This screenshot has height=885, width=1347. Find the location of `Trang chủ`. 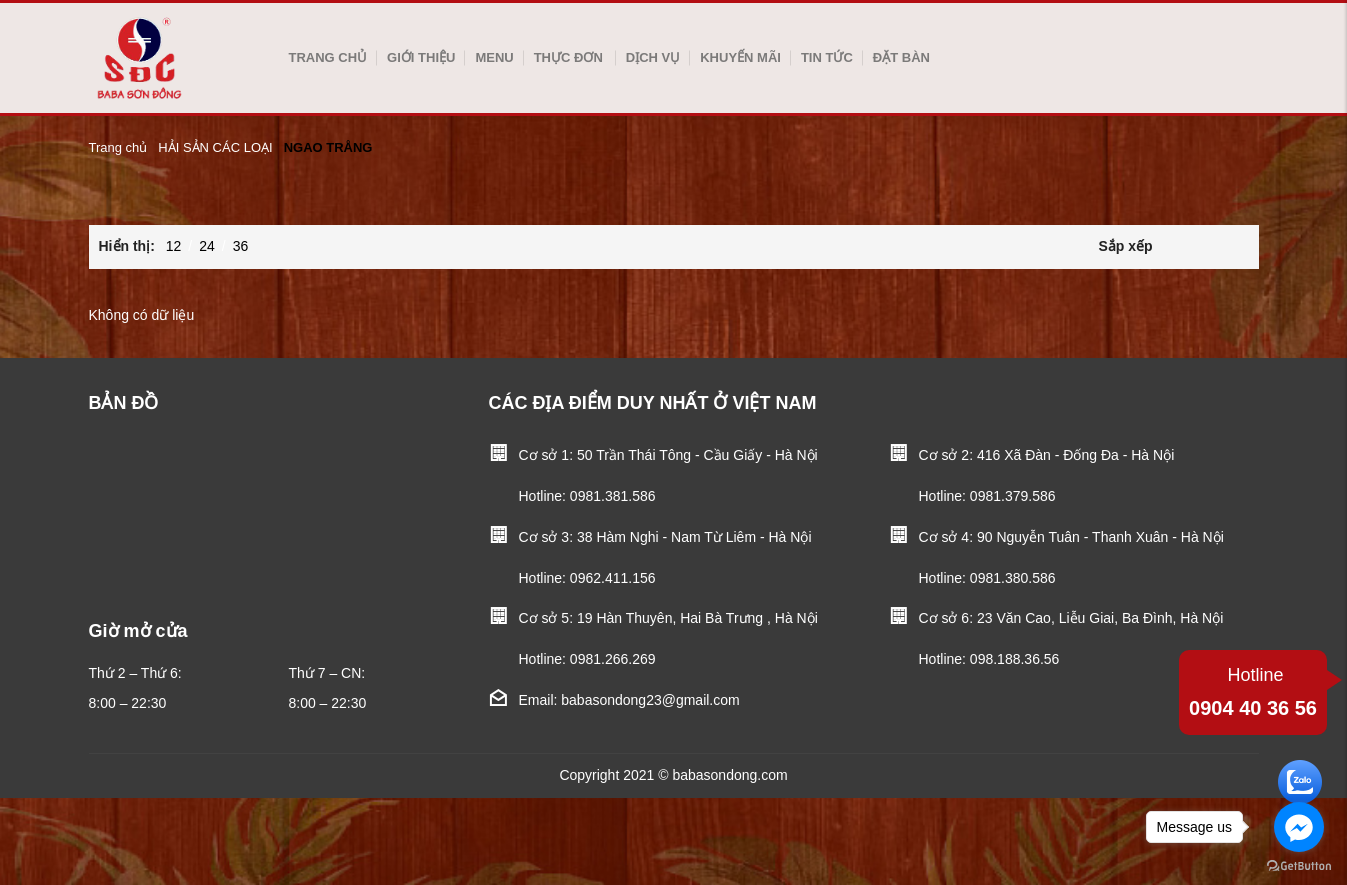

Trang chủ is located at coordinates (328, 57).